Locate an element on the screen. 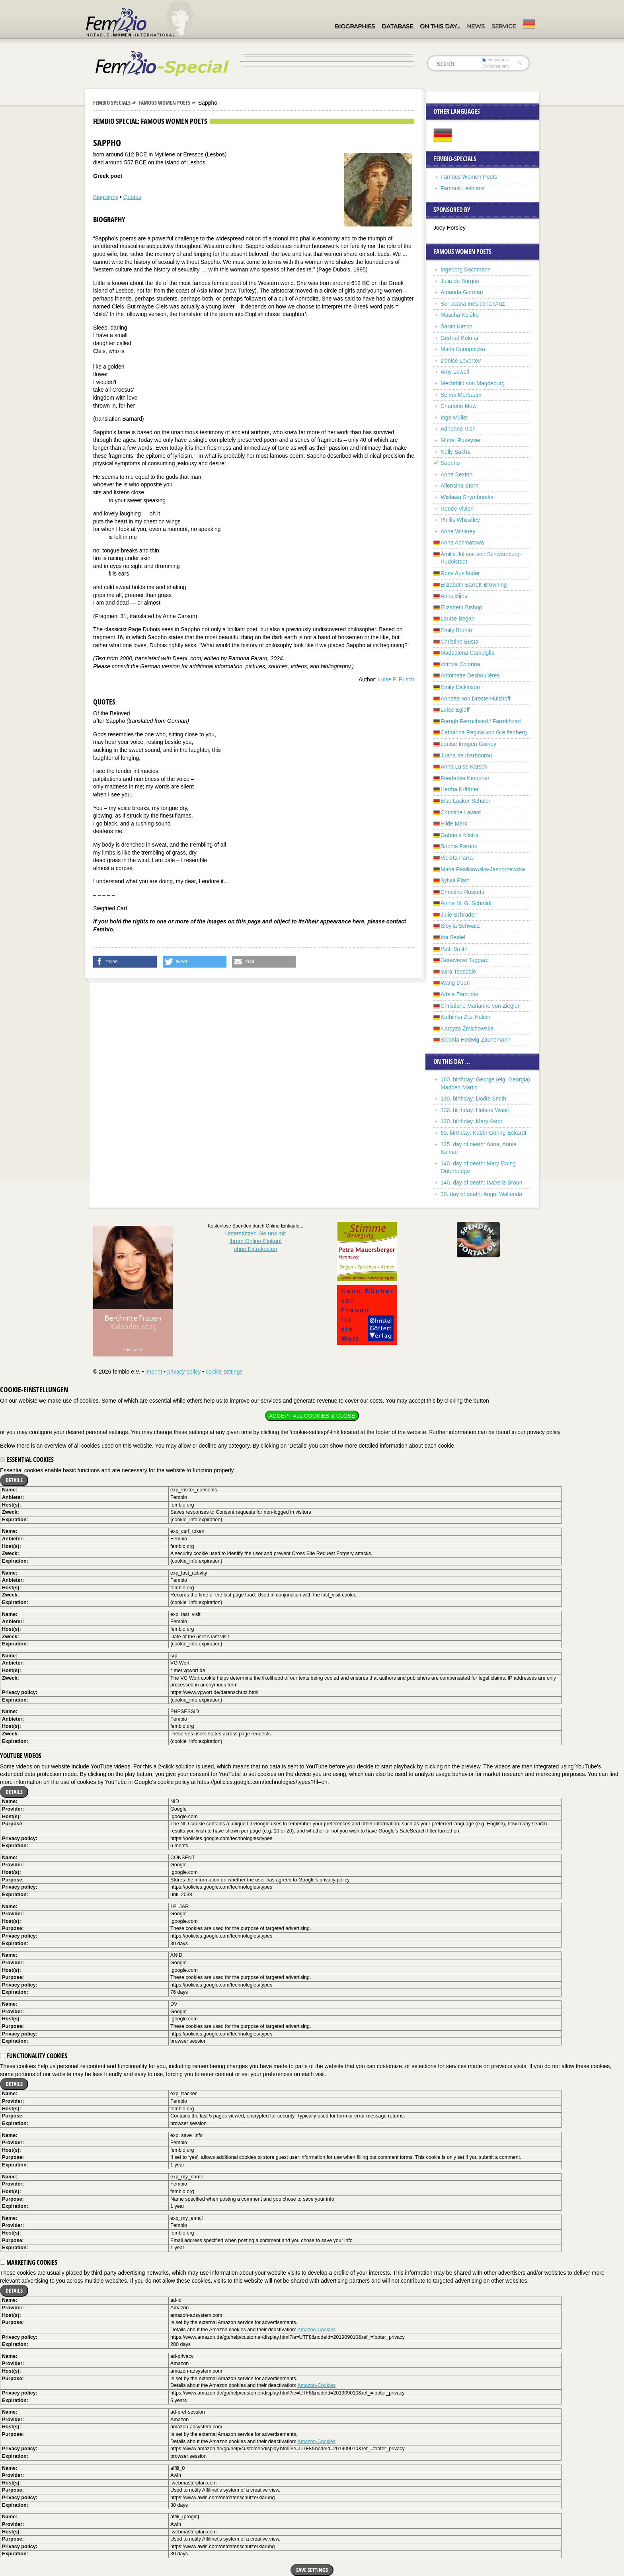  Luise Egloff is located at coordinates (455, 709).